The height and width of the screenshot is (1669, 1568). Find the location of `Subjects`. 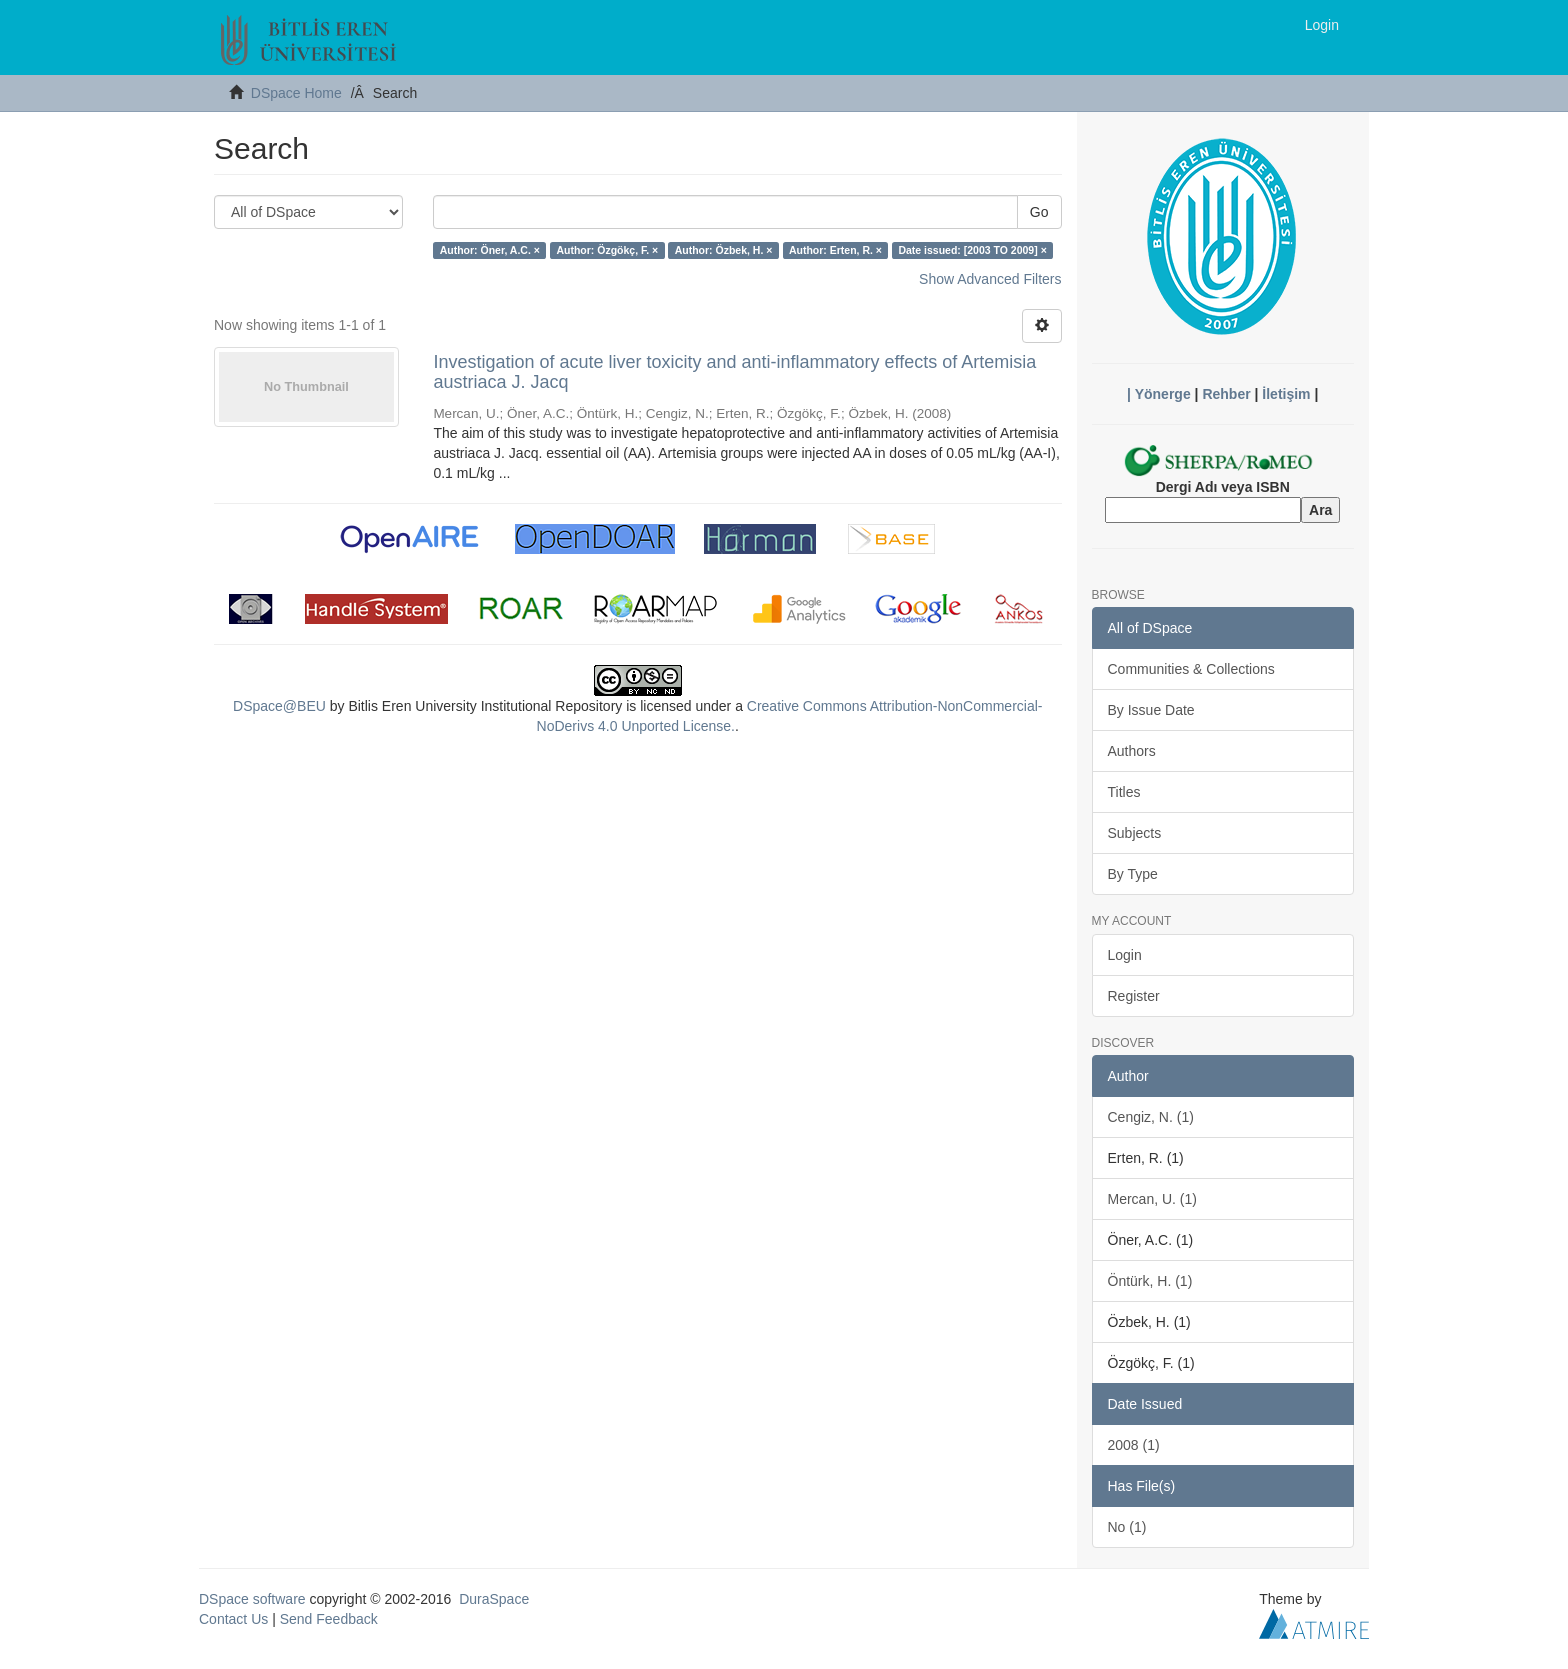

Subjects is located at coordinates (1135, 833).